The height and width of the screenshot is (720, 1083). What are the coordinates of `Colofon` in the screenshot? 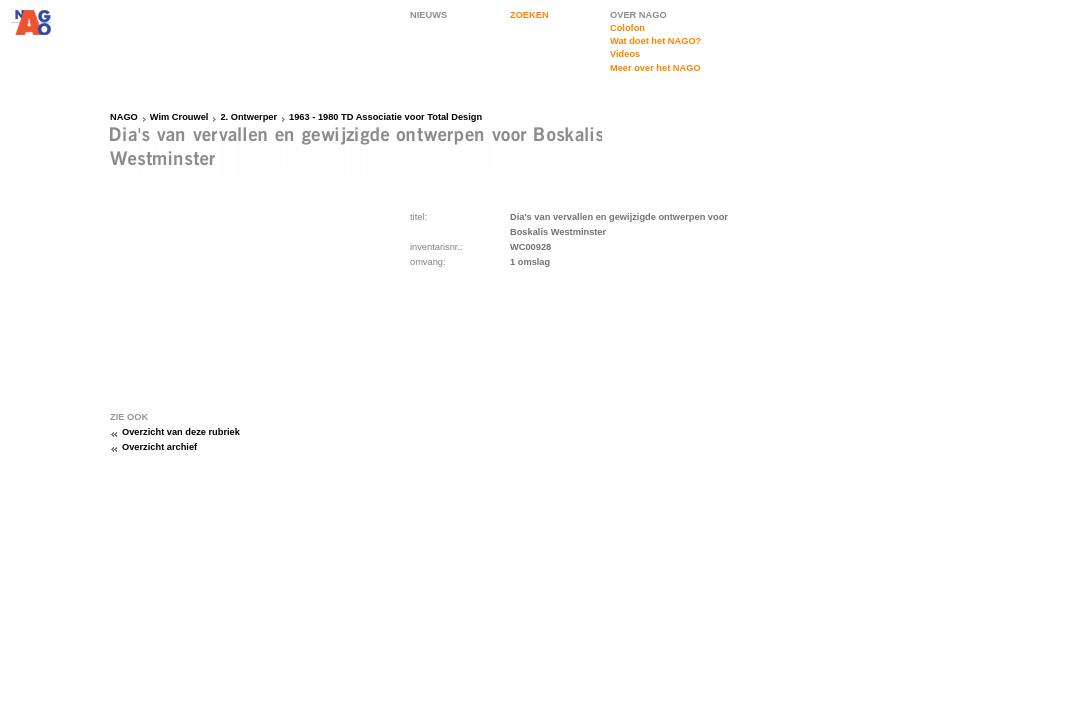 It's located at (627, 28).